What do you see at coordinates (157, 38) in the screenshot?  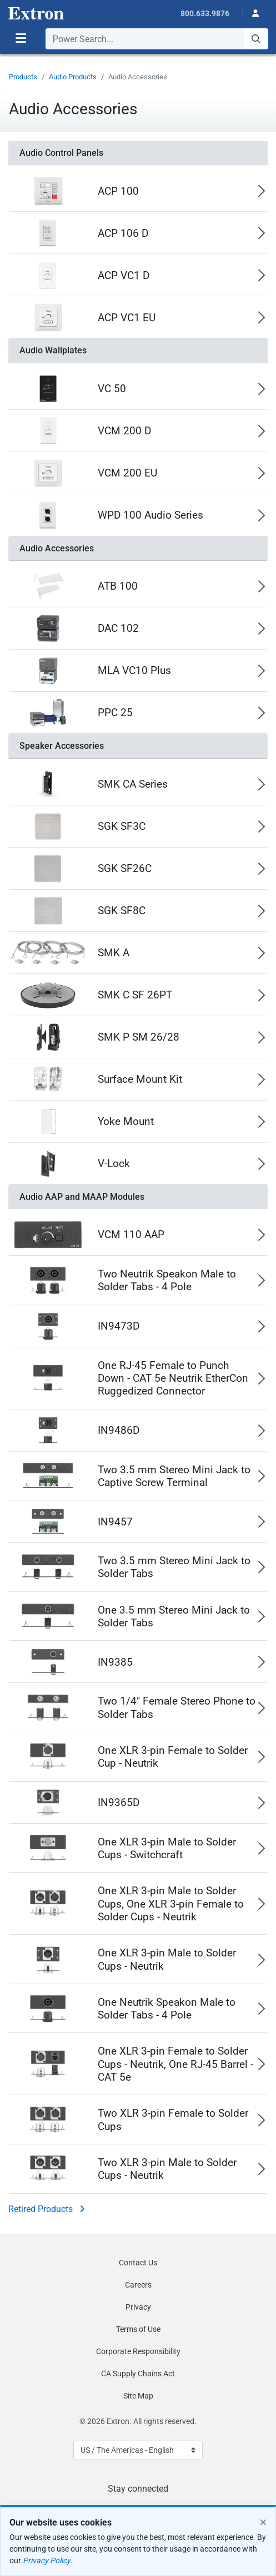 I see `[combobox]` at bounding box center [157, 38].